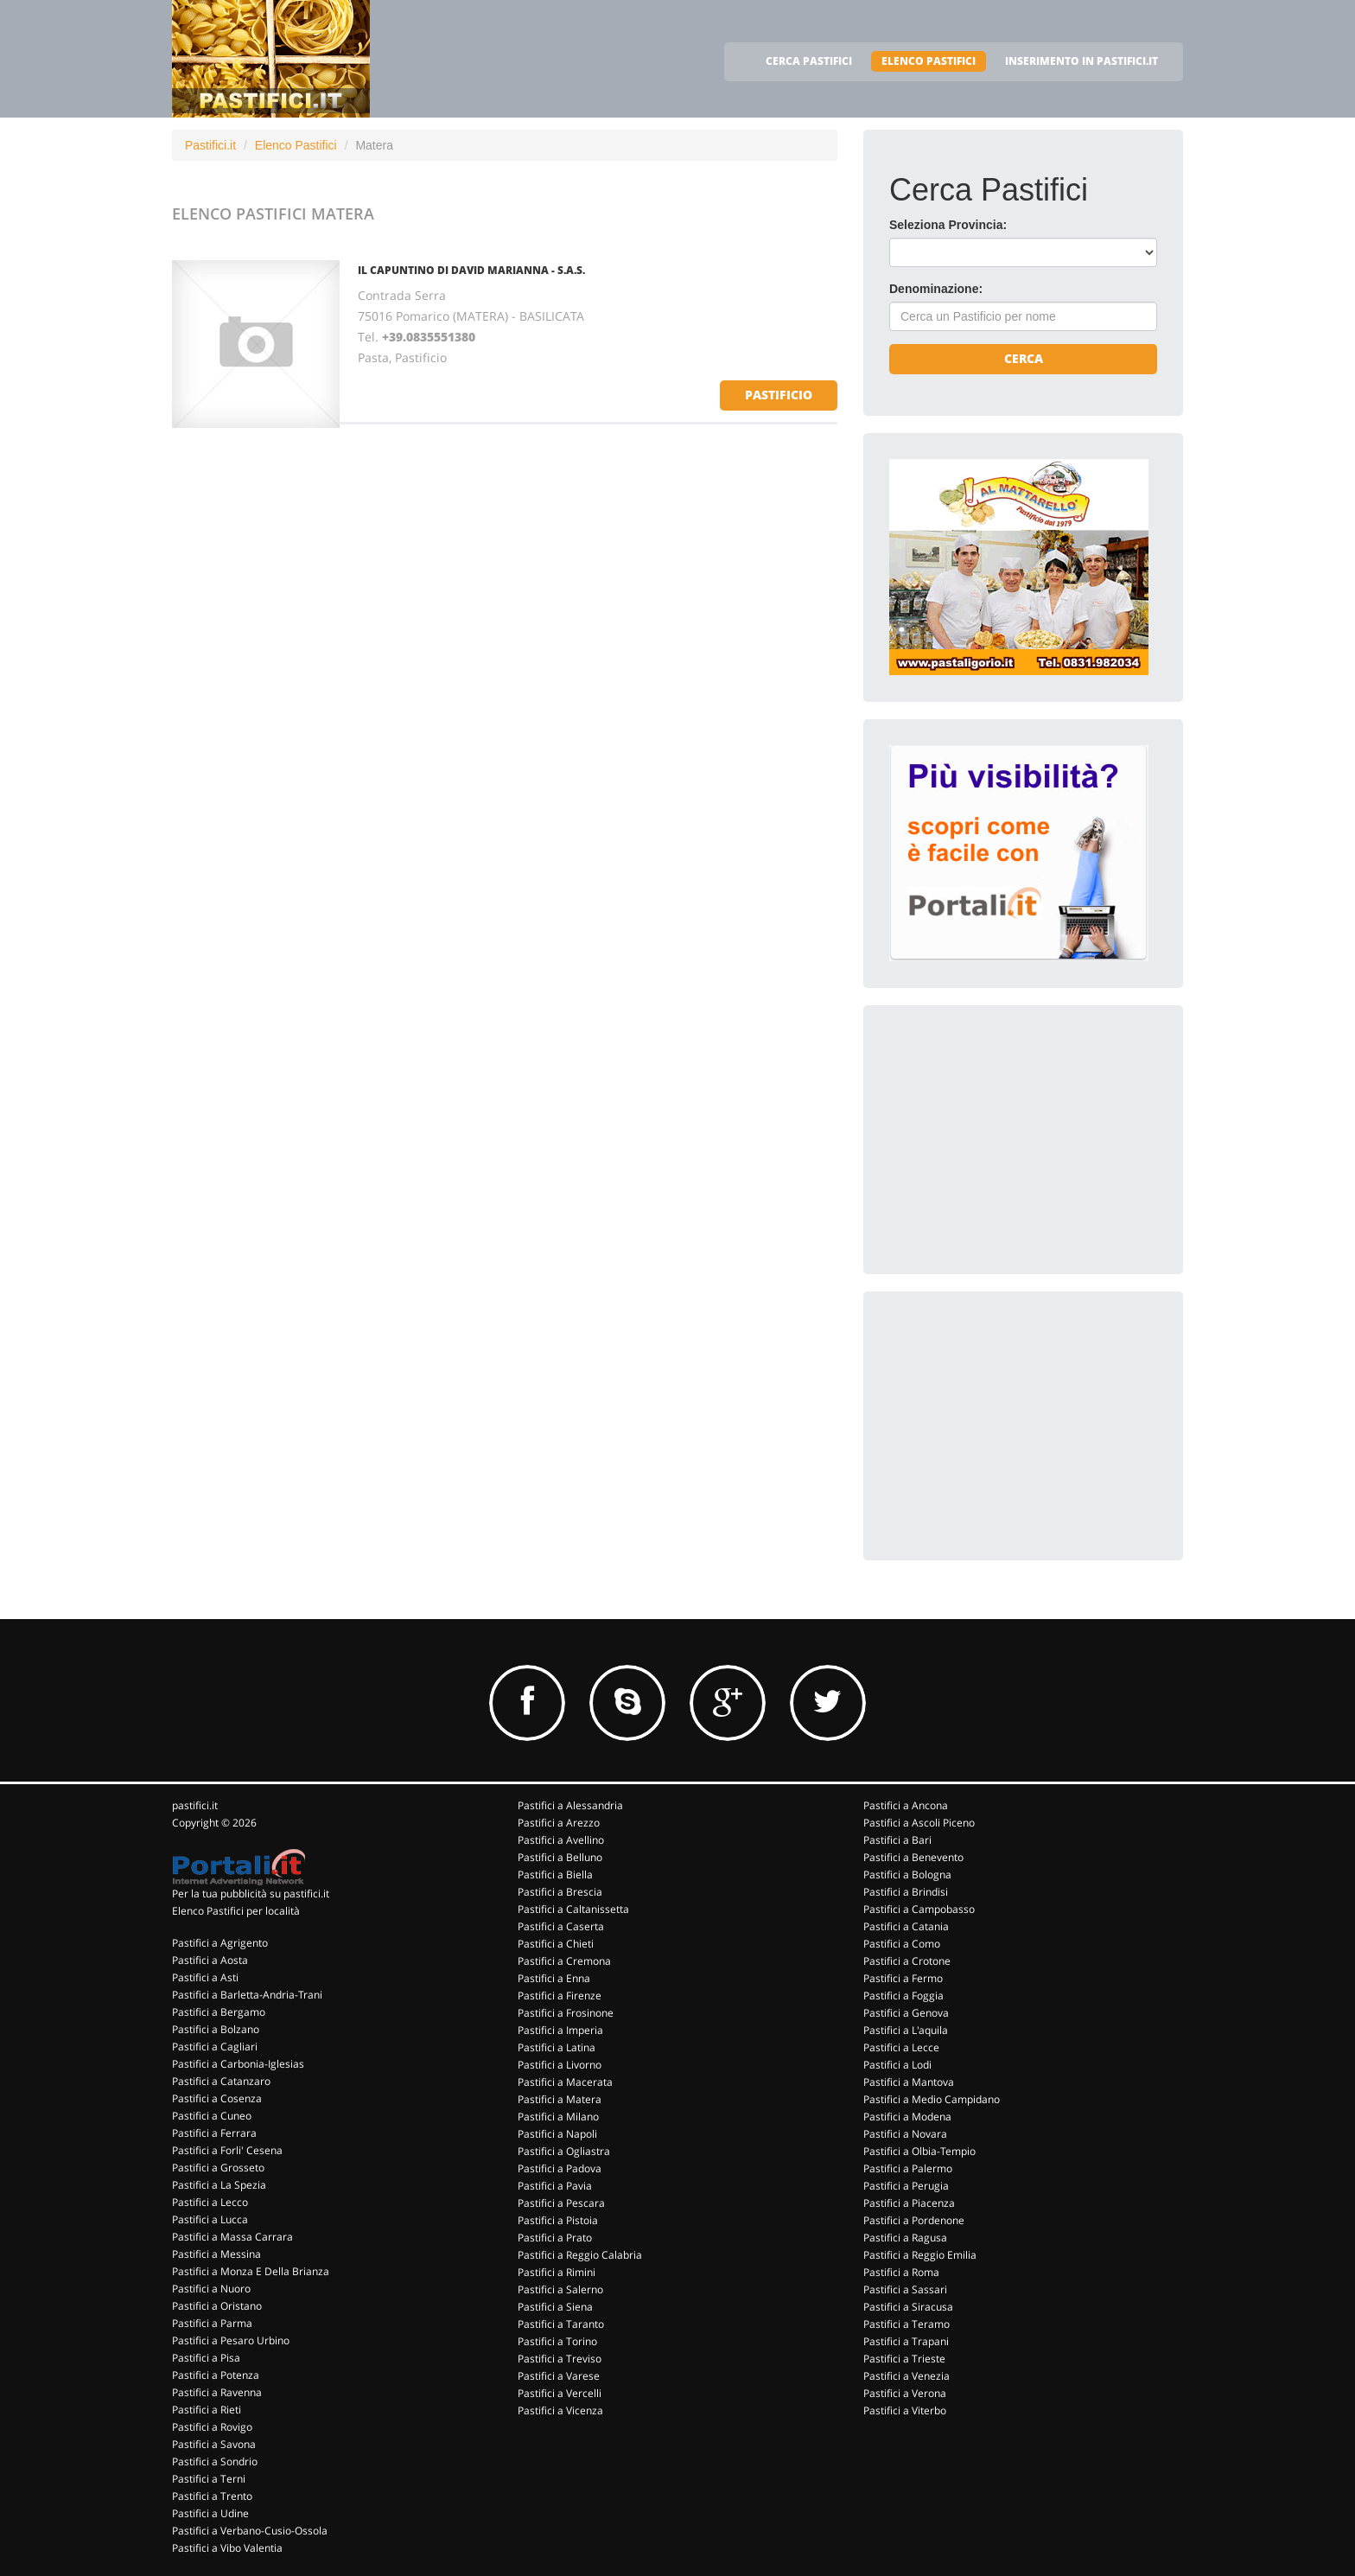 This screenshot has width=1355, height=2576. What do you see at coordinates (909, 2203) in the screenshot?
I see `Pastifici a Piacenza` at bounding box center [909, 2203].